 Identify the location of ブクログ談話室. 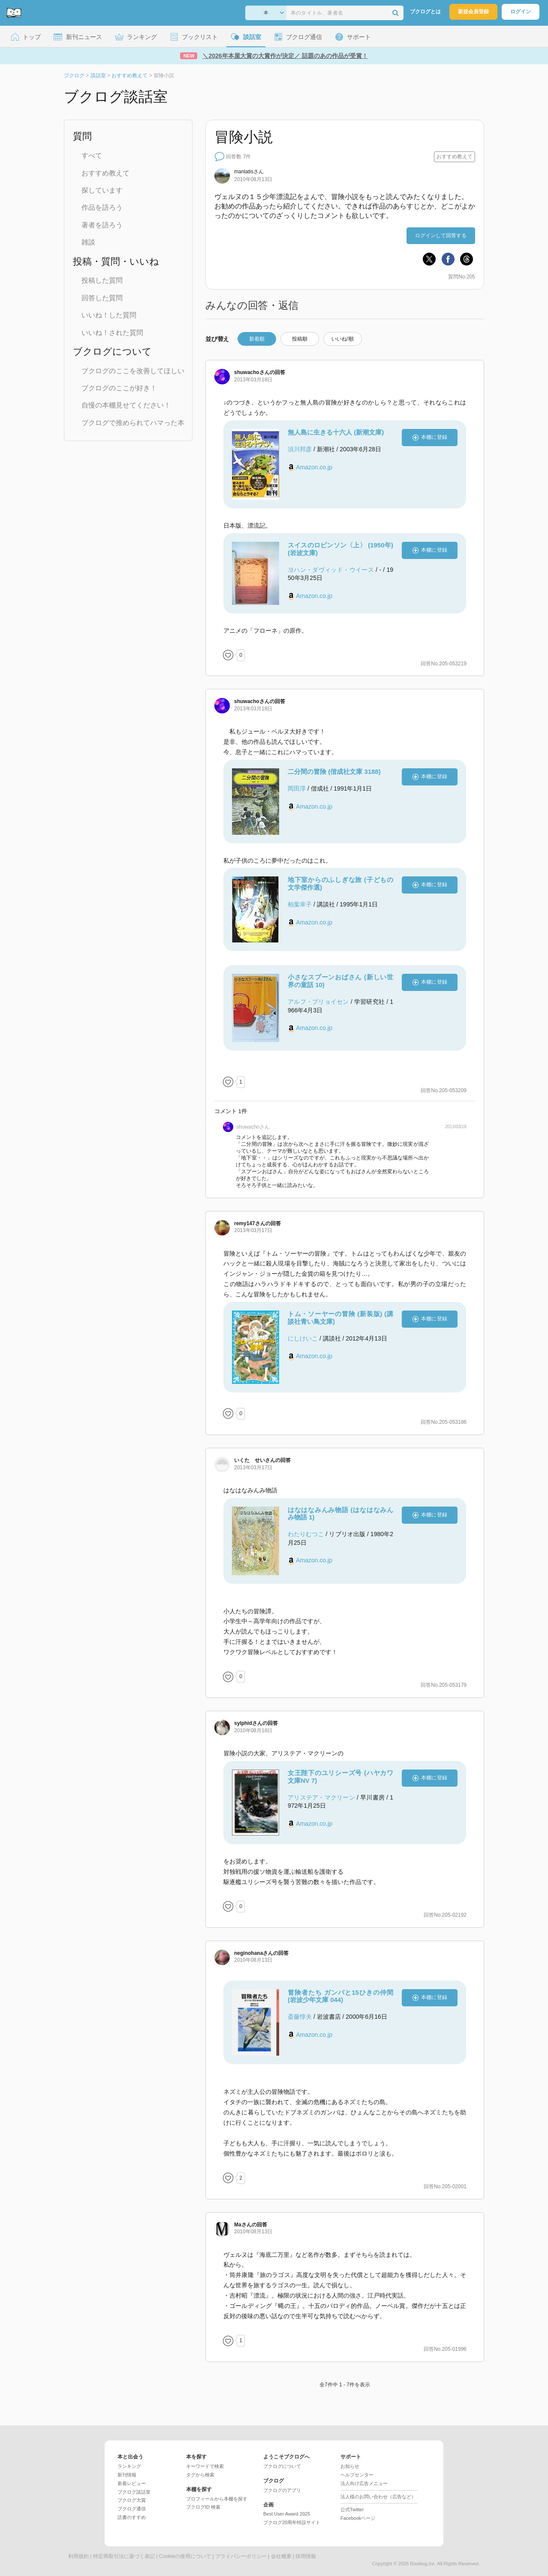
(134, 2491).